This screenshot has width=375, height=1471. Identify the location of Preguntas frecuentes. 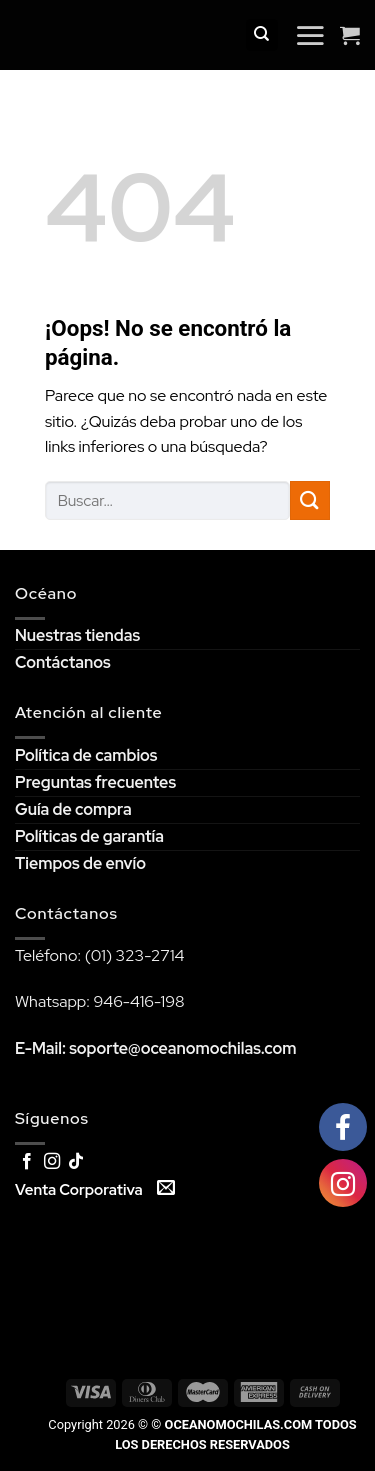
(95, 782).